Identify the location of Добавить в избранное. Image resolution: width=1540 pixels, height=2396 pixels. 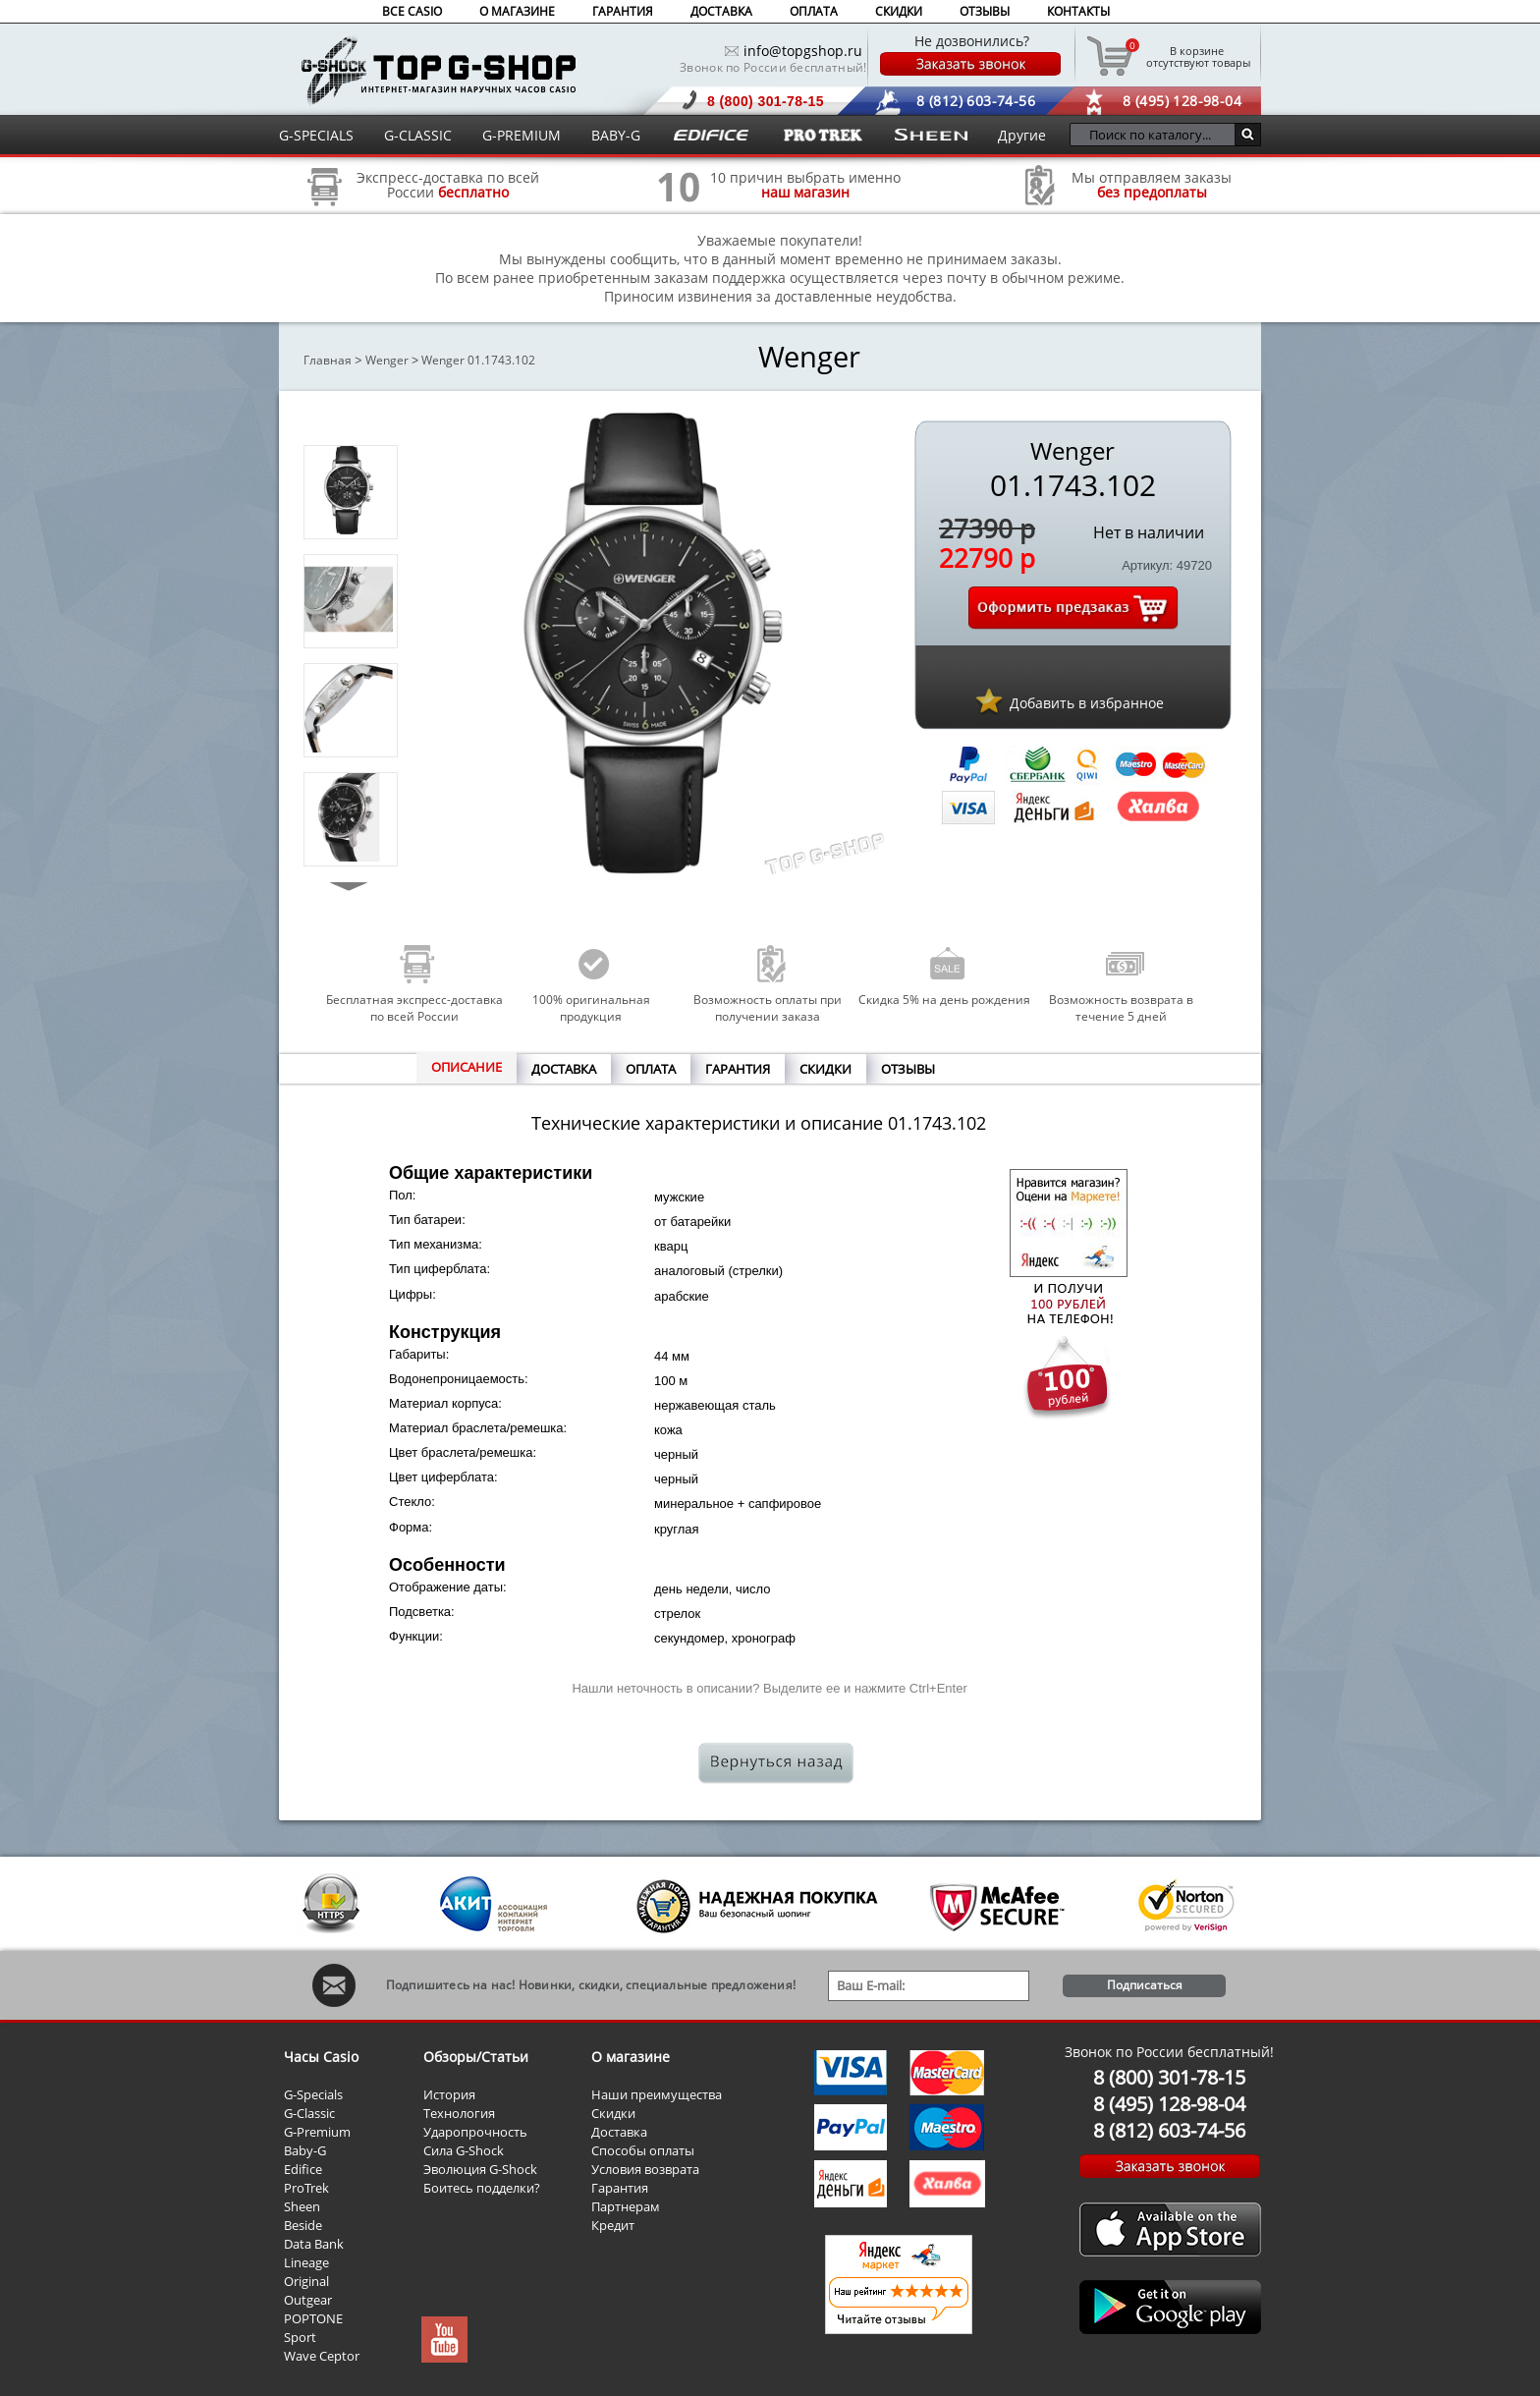
(1087, 703).